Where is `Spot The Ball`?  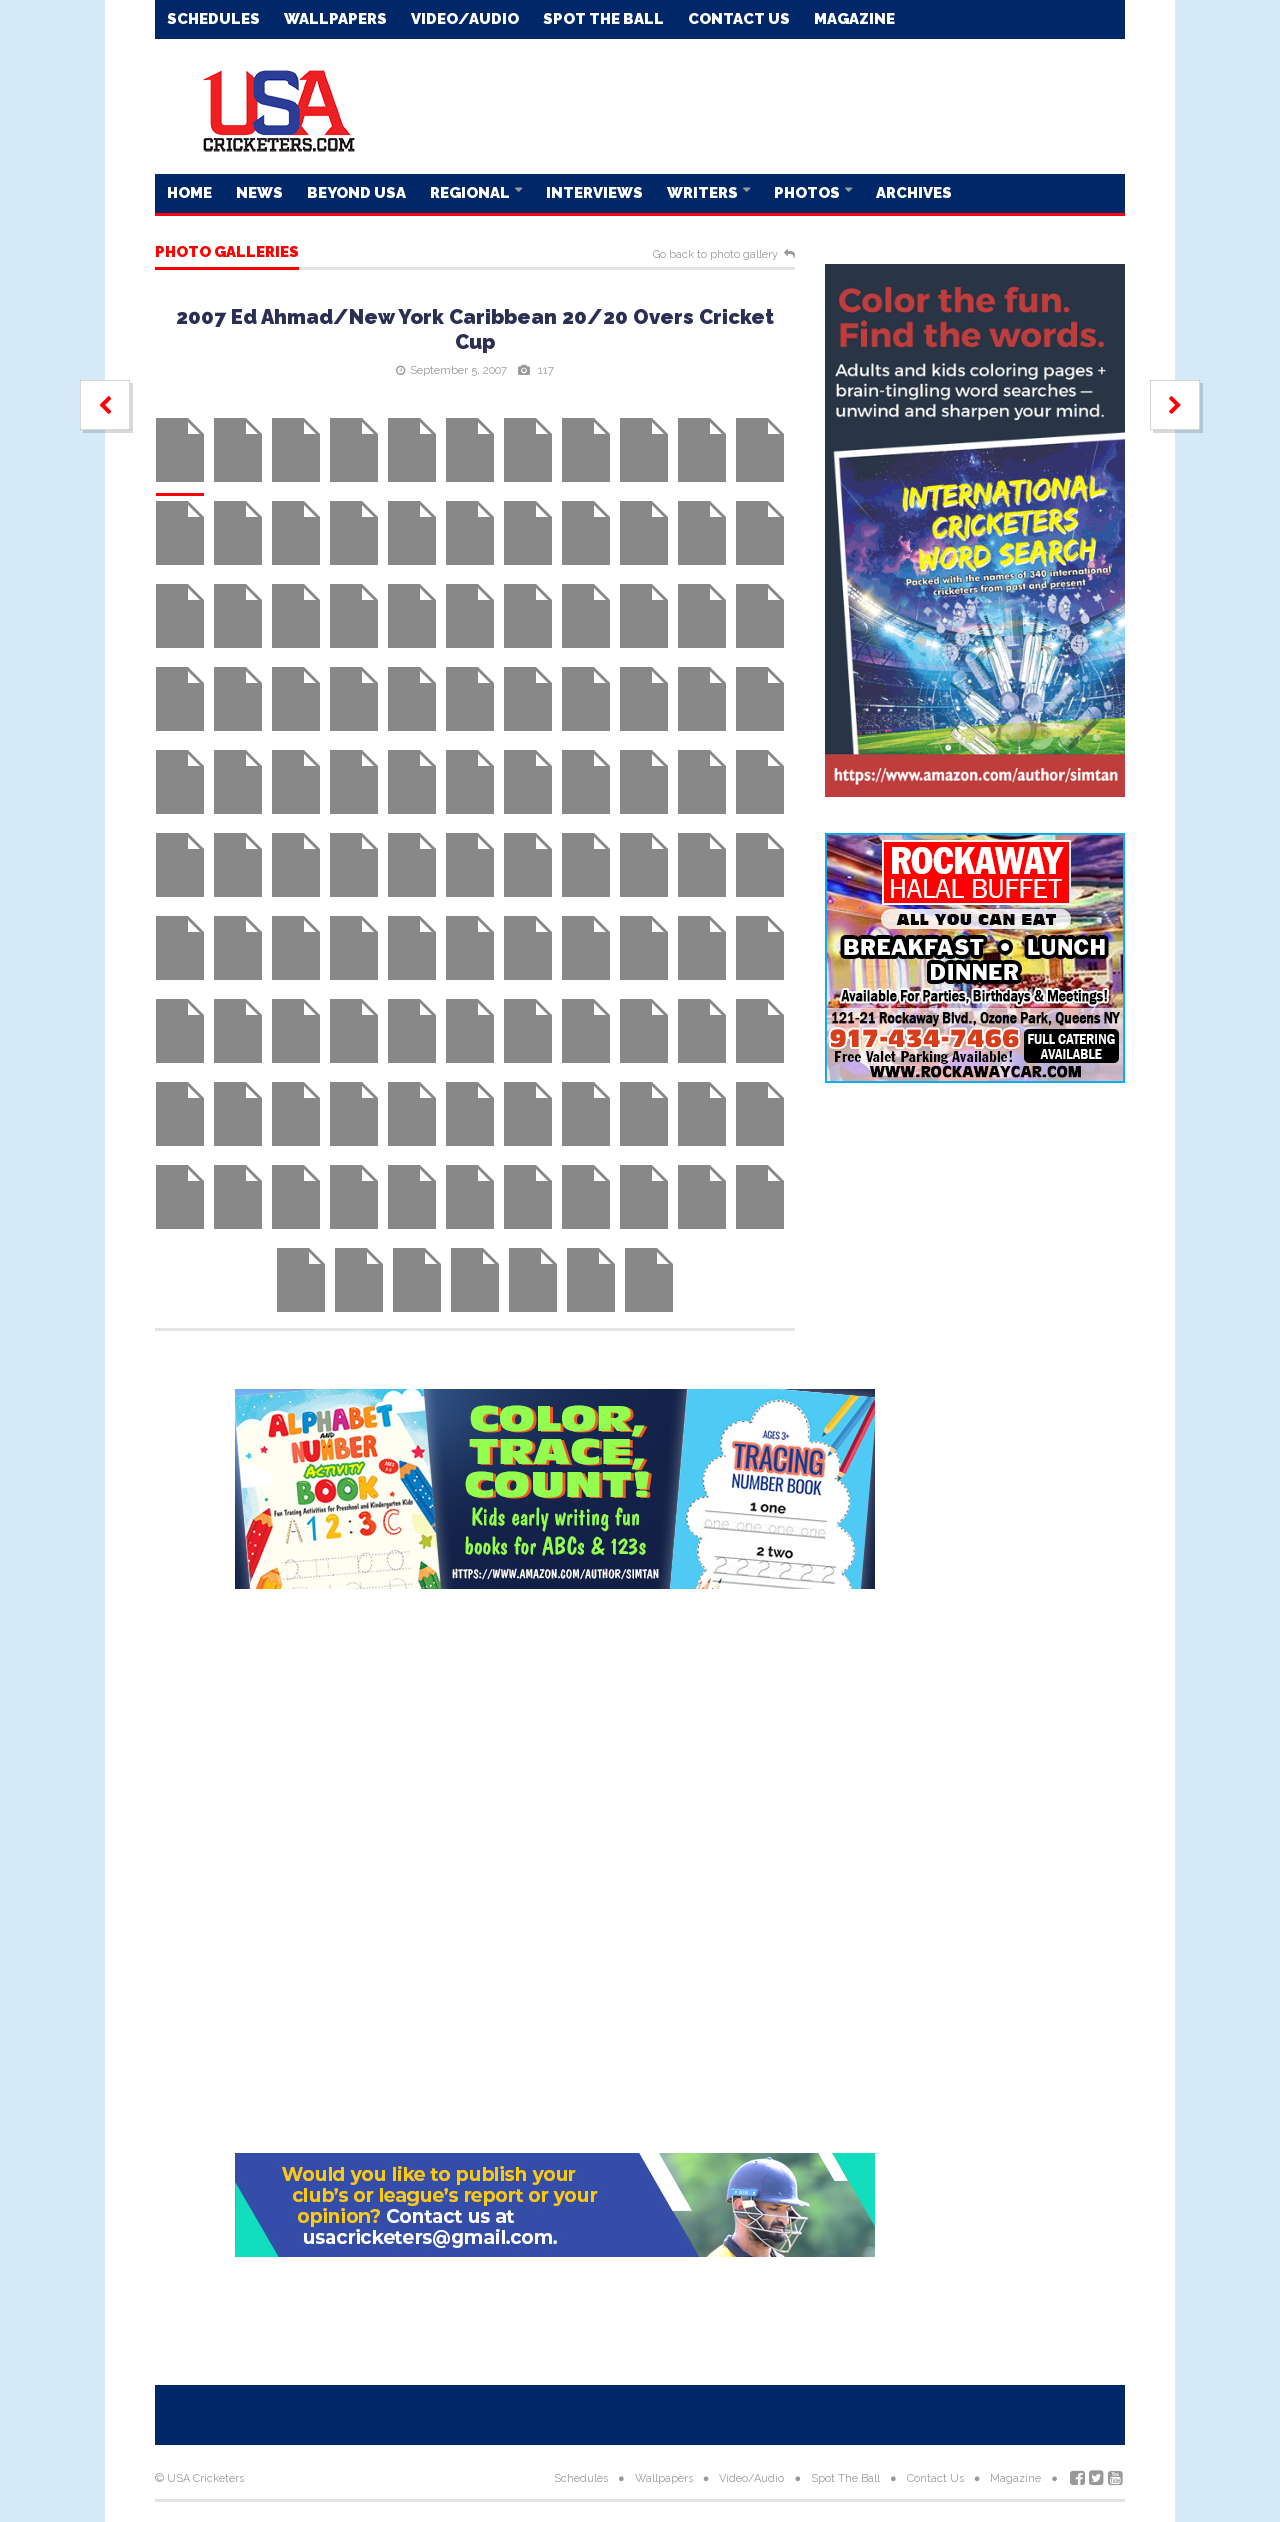 Spot The Ball is located at coordinates (603, 19).